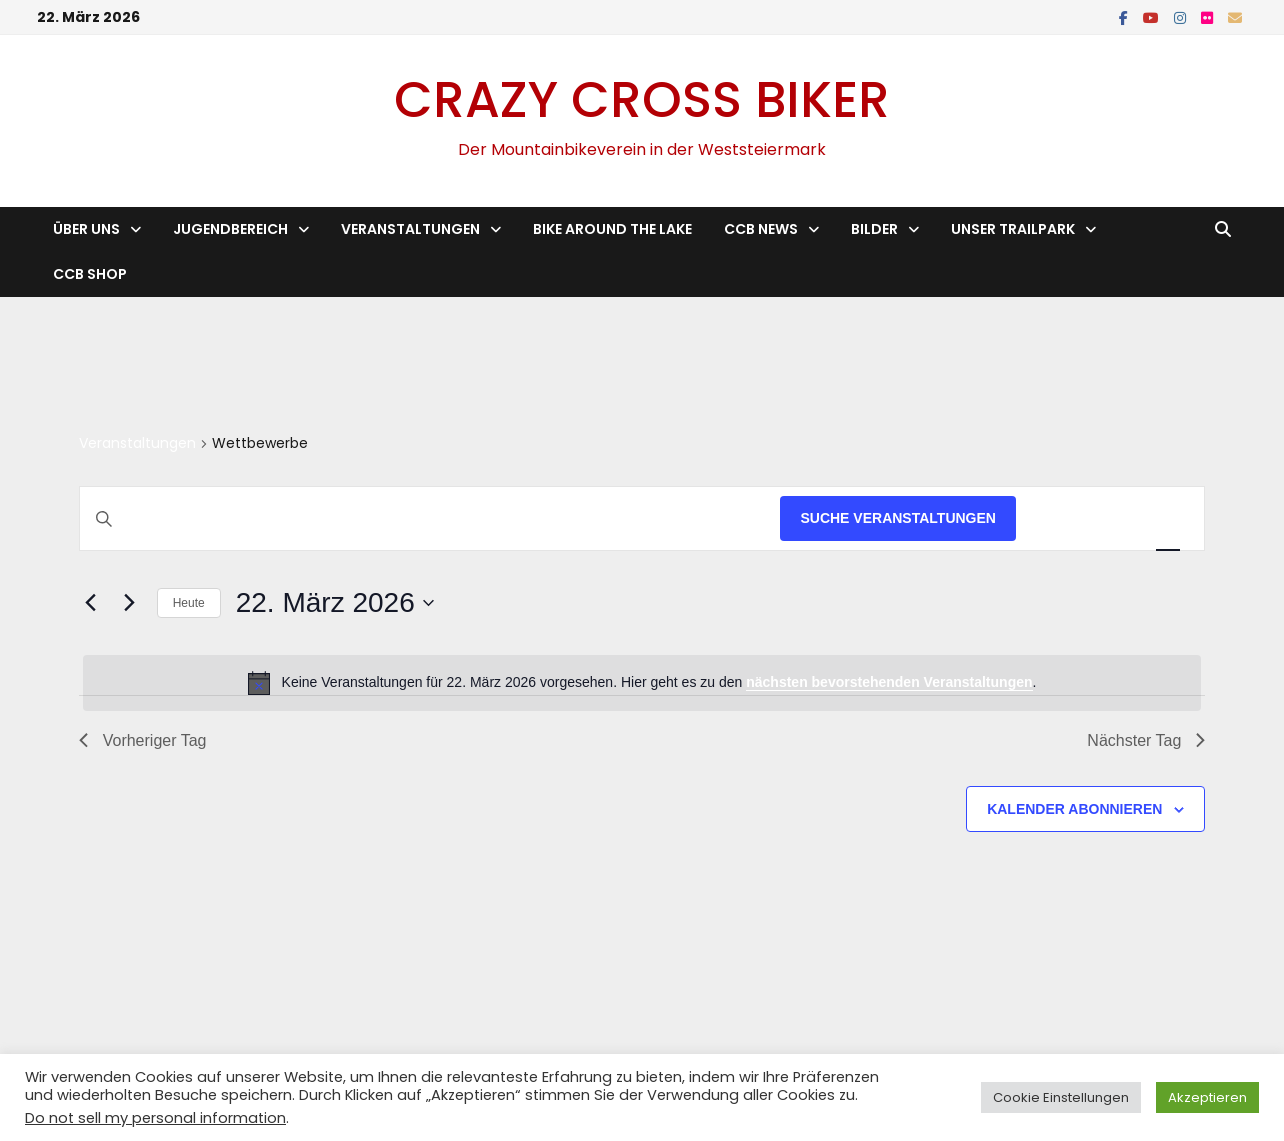  I want to click on nächsten bevorstehenden Veranstaltungen, so click(889, 682).